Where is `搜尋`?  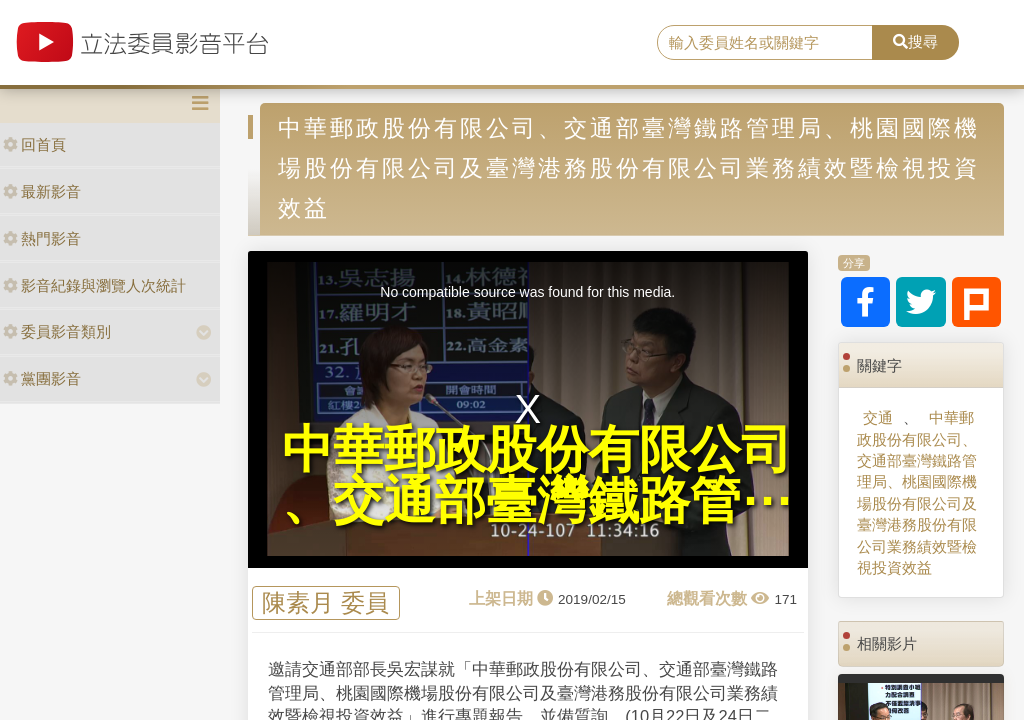
搜尋 is located at coordinates (915, 41).